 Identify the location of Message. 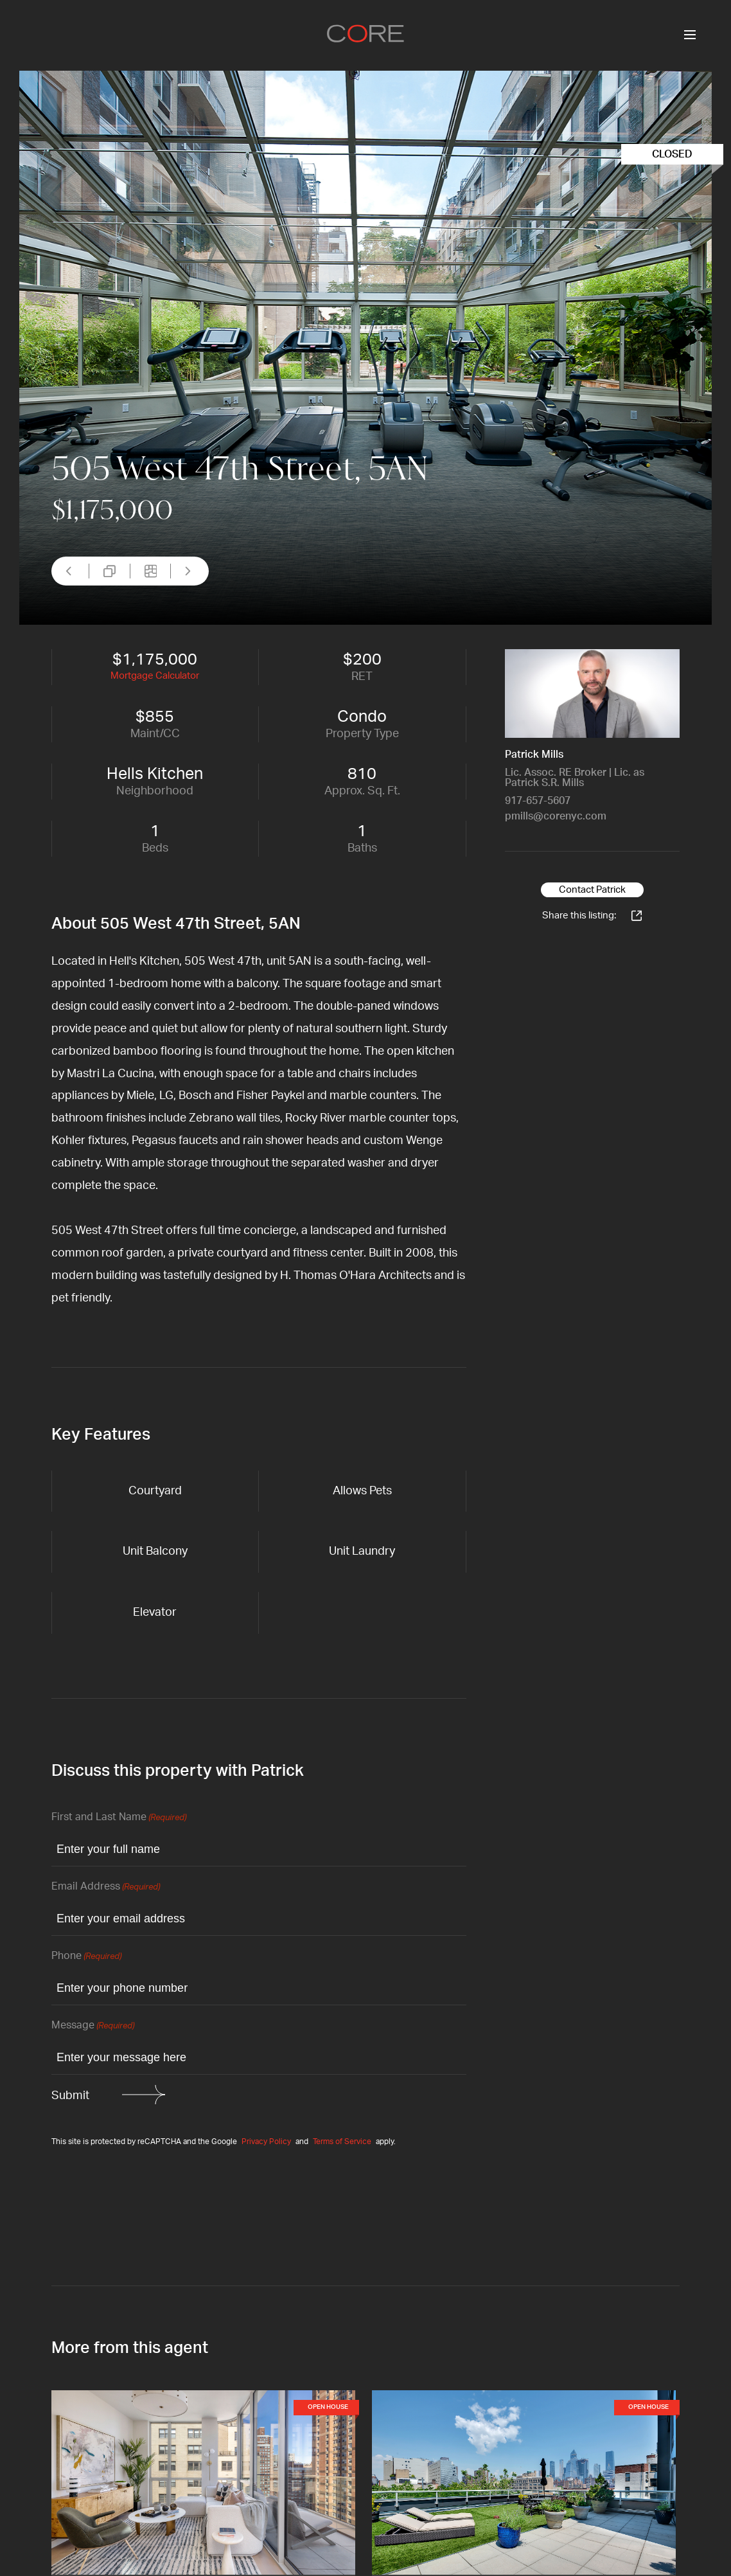
(92, 2026).